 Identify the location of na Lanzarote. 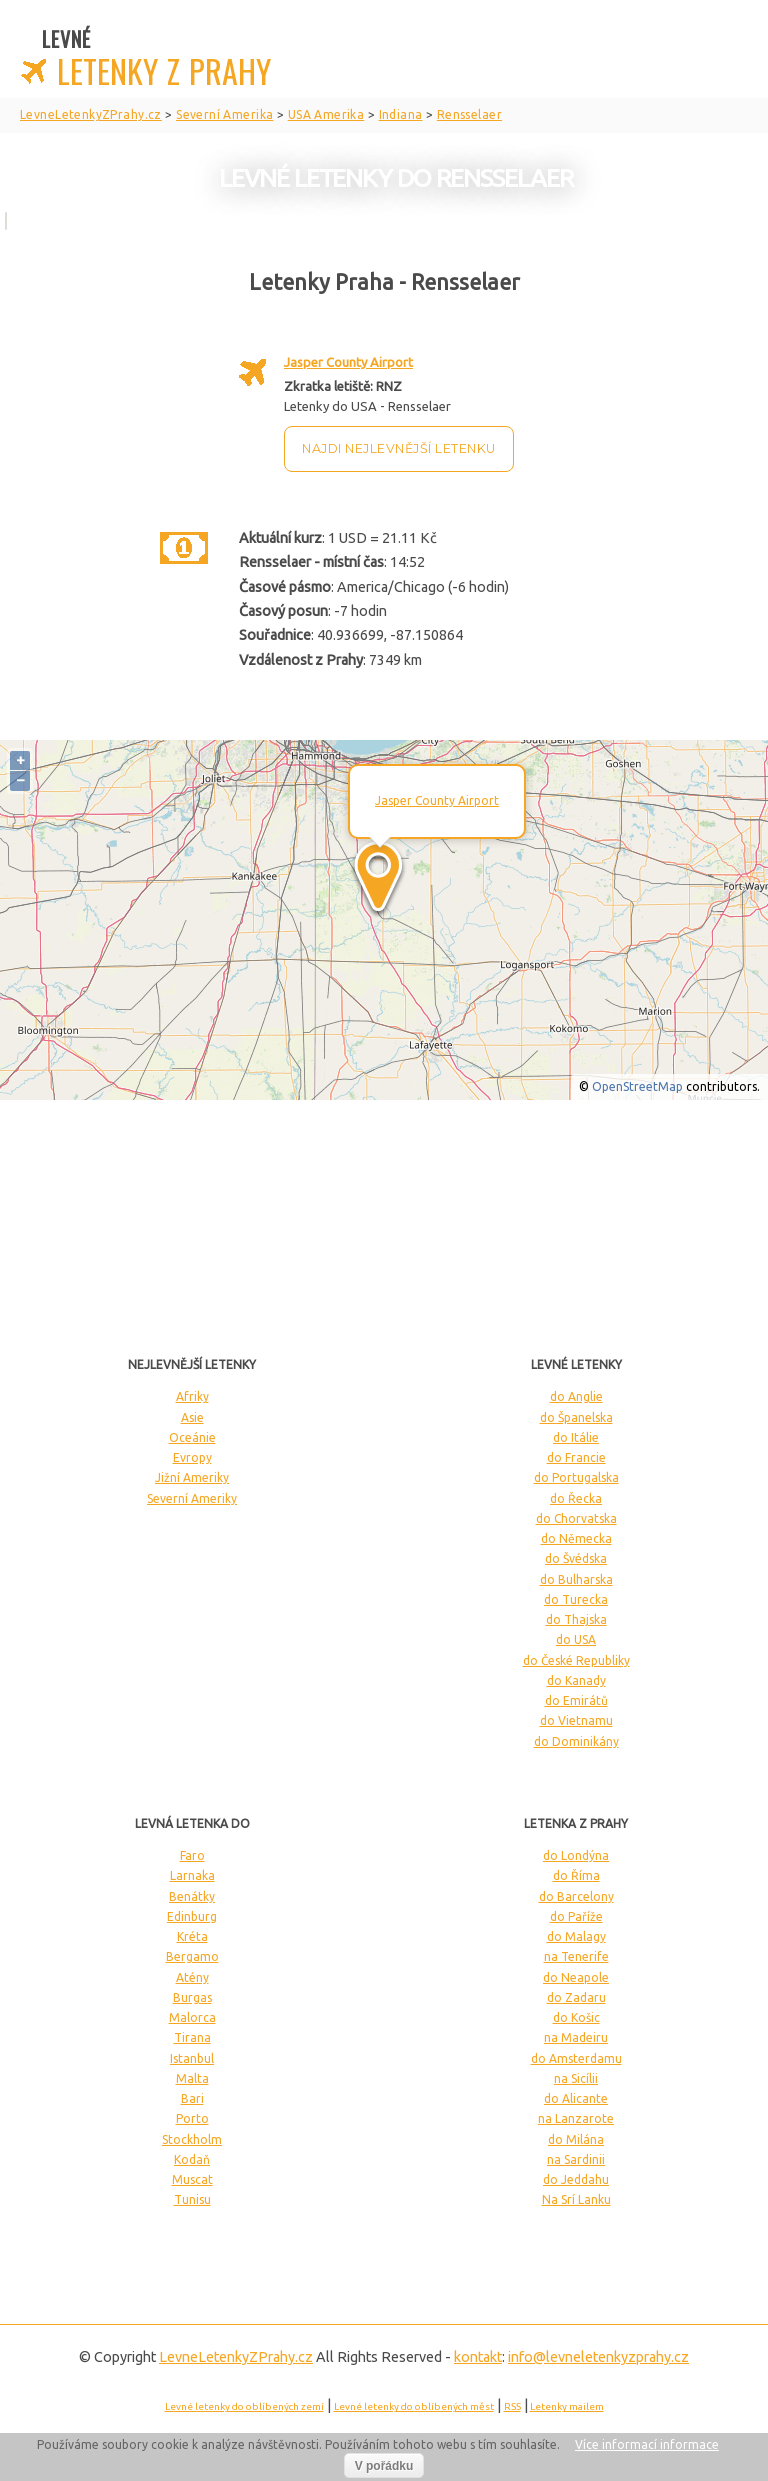
(576, 2118).